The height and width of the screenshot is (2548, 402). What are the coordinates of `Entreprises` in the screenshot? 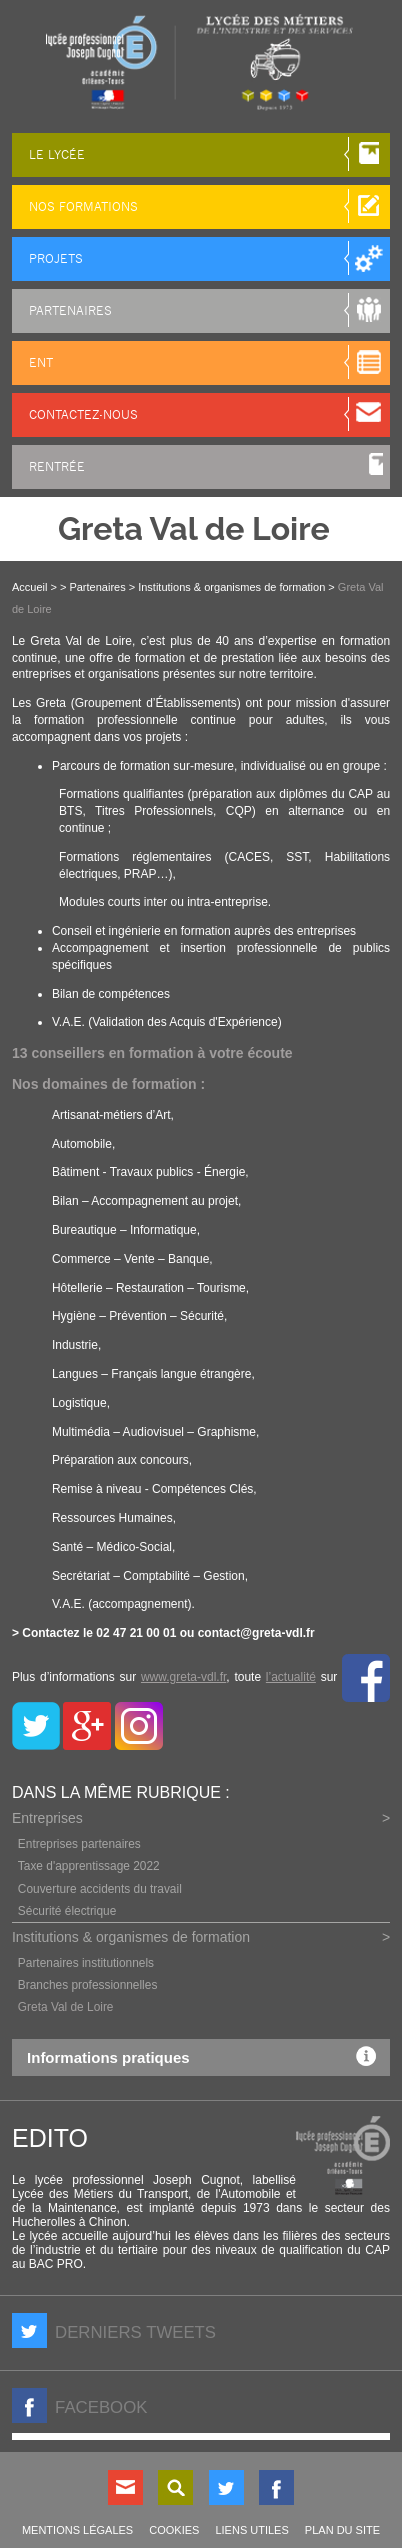 It's located at (47, 1818).